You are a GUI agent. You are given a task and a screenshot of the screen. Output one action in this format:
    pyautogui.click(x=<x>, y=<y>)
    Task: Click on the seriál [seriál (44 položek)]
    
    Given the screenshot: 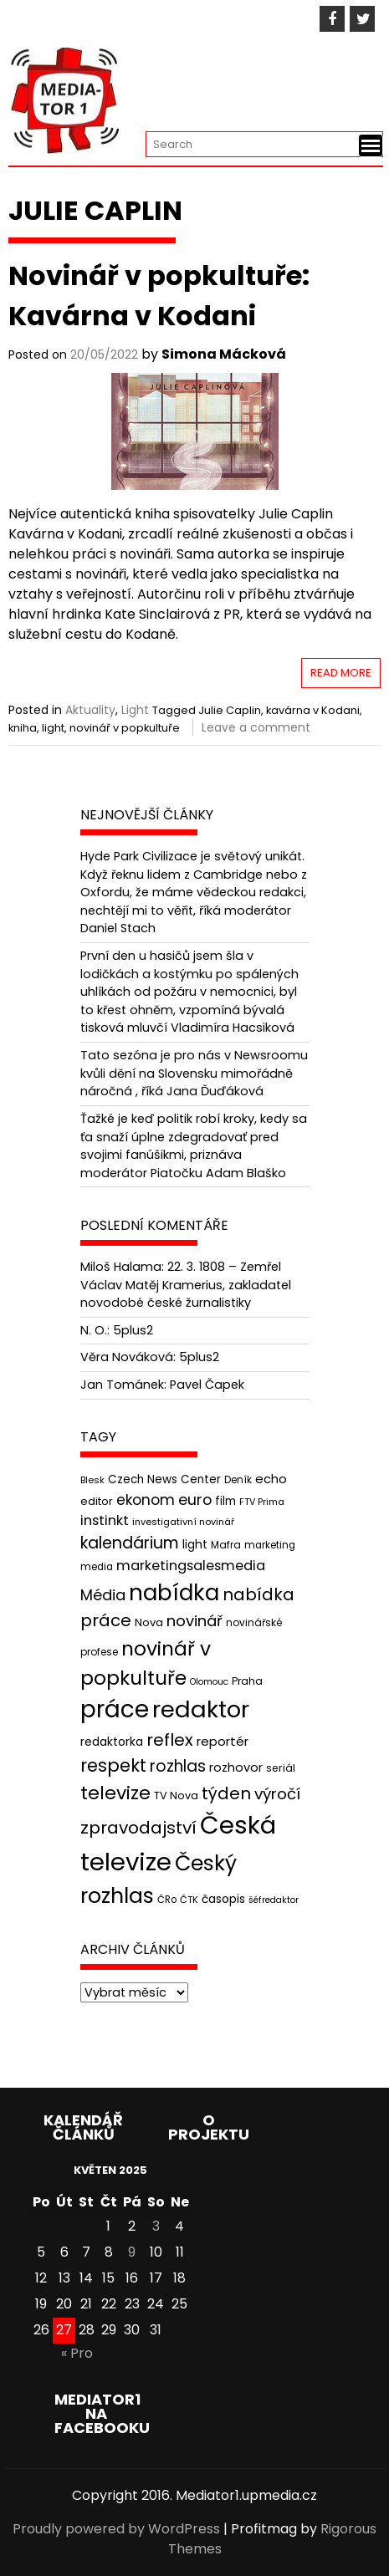 What is the action you would take?
    pyautogui.click(x=280, y=1768)
    